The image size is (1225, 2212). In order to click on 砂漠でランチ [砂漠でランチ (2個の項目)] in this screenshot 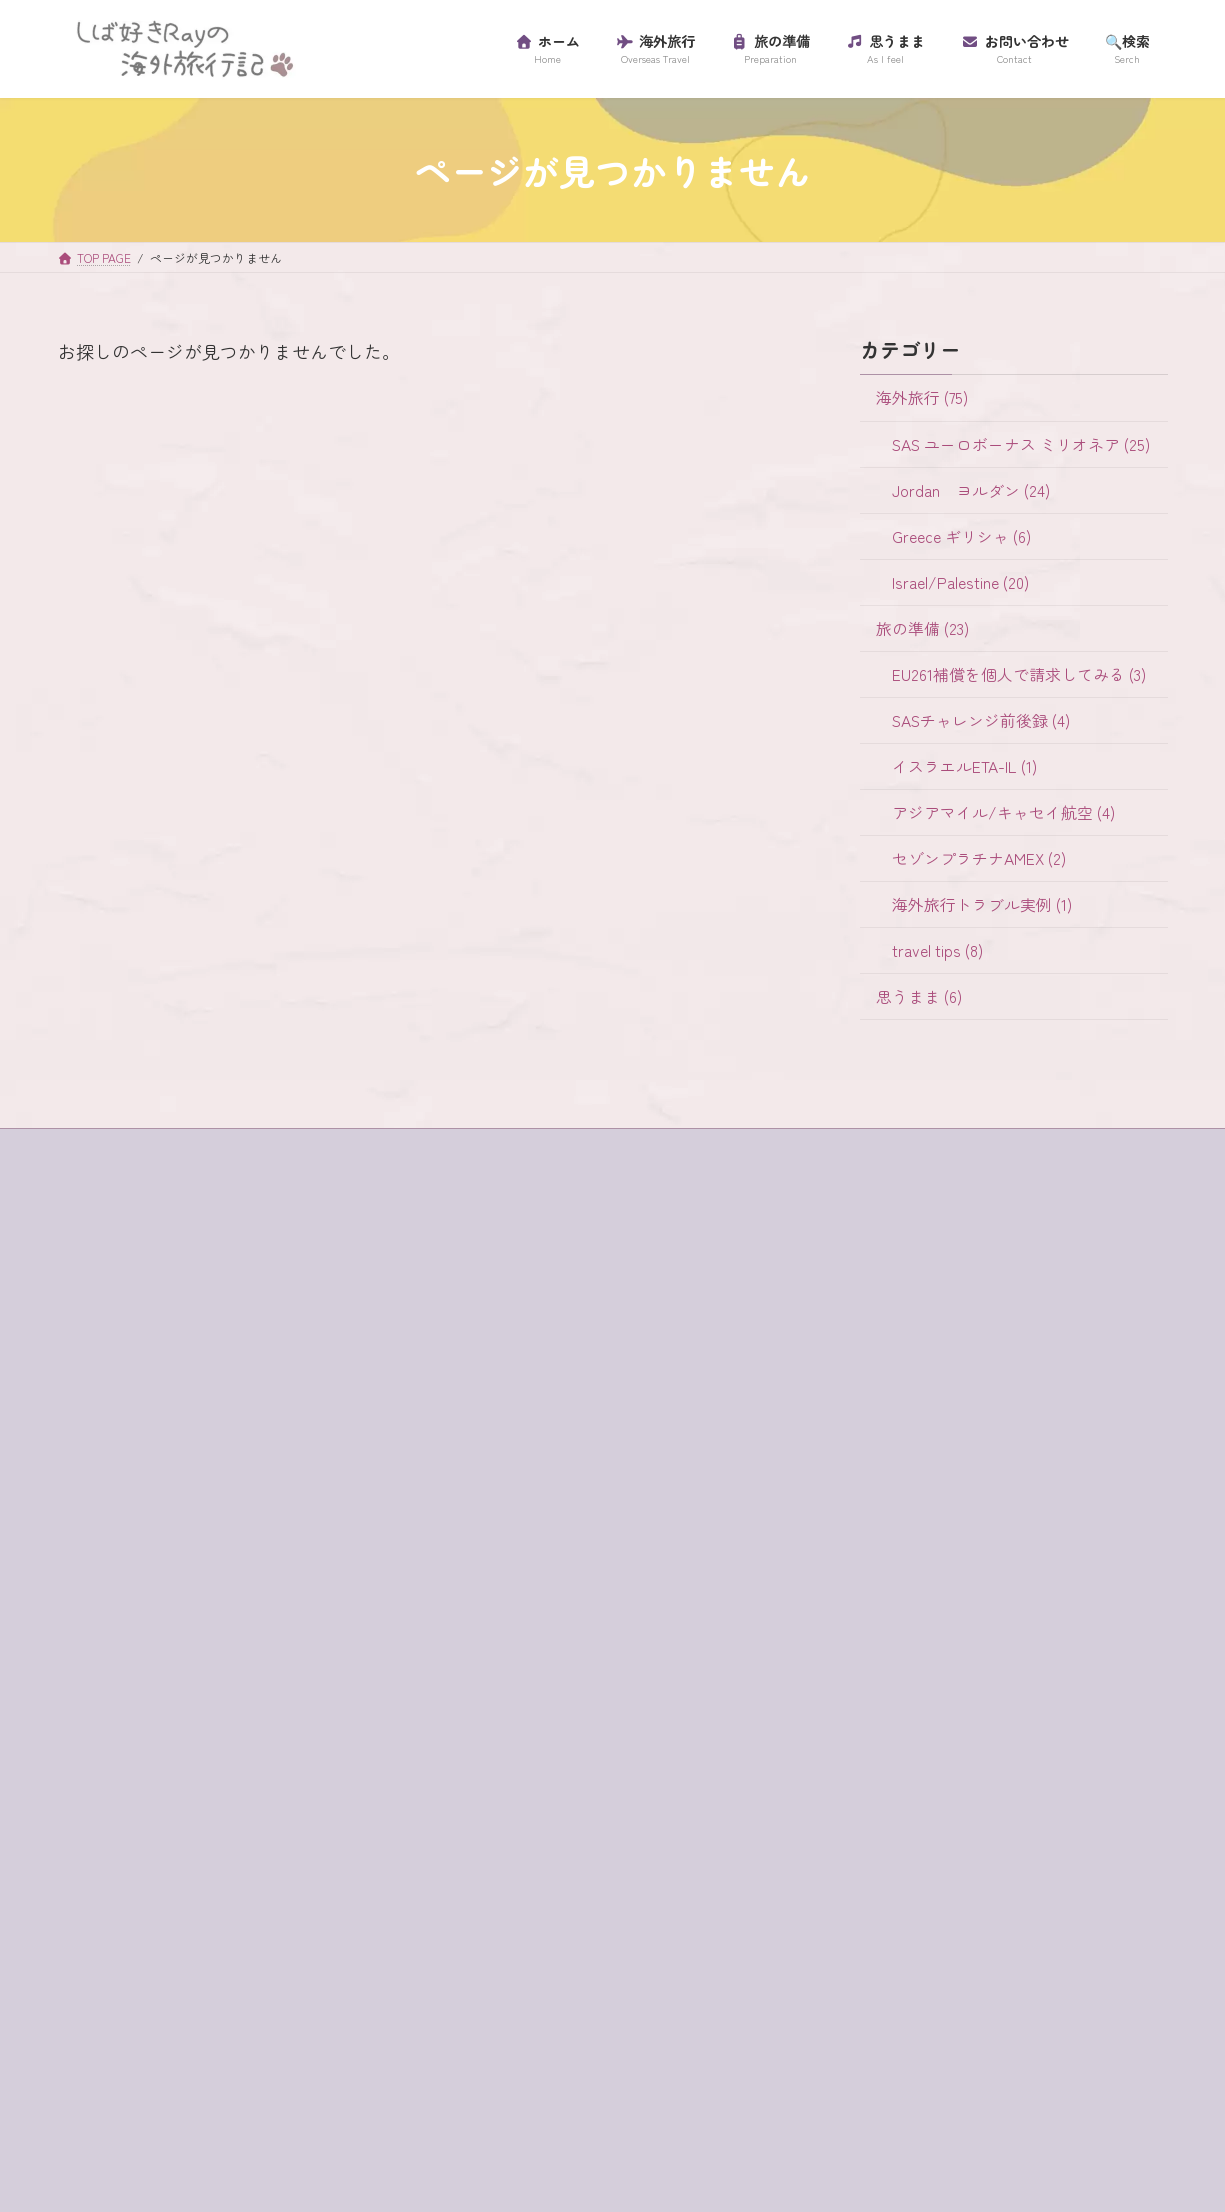, I will do `click(236, 2084)`.